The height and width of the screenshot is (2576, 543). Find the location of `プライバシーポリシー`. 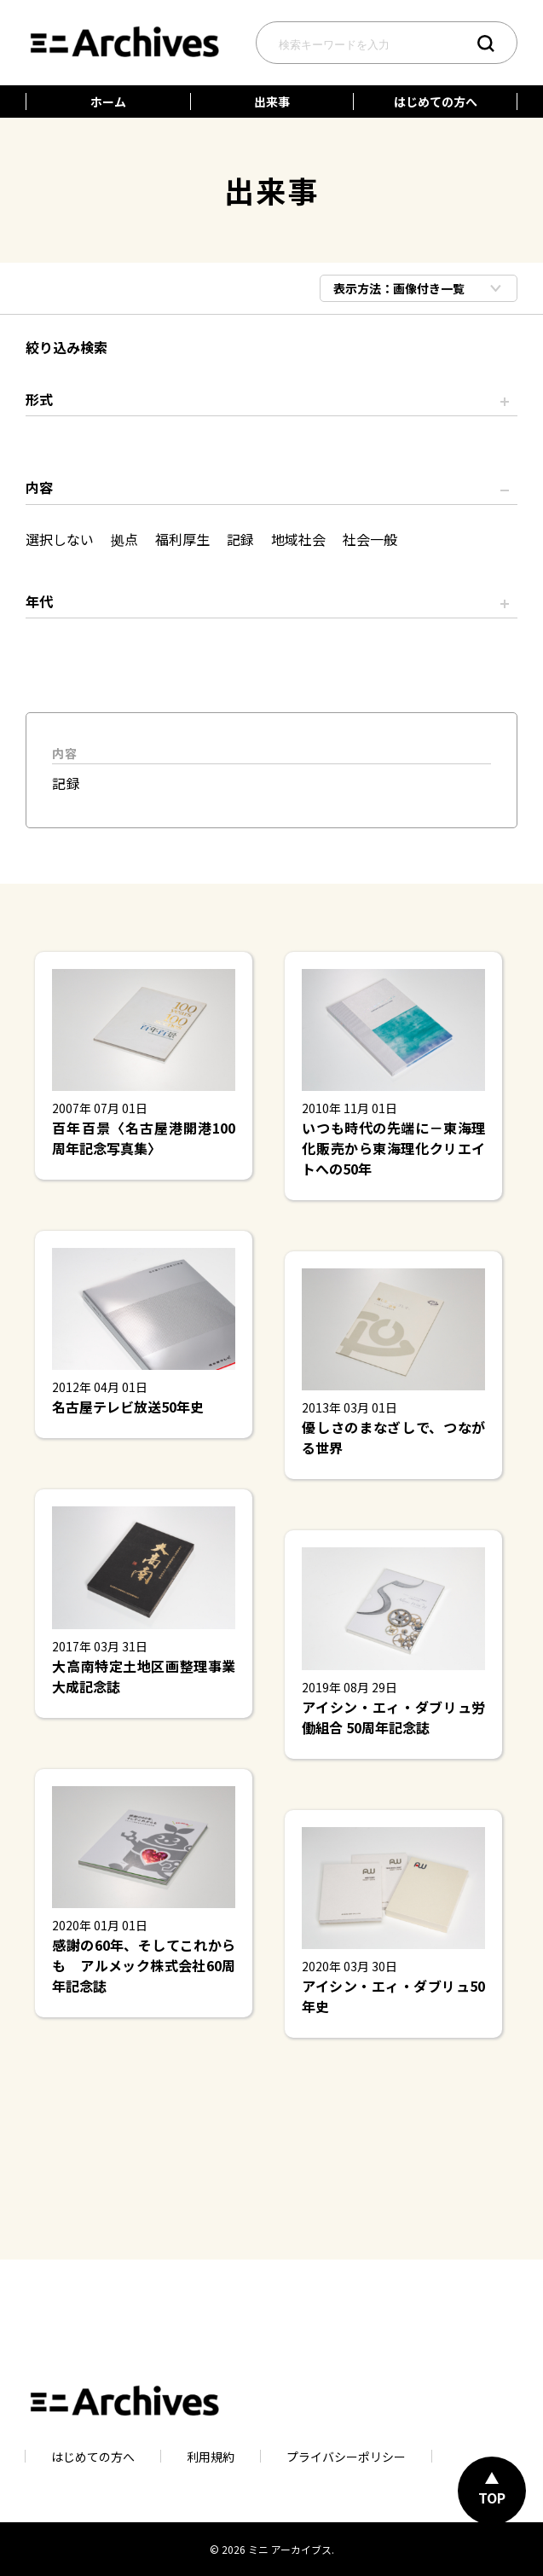

プライバシーポリシー is located at coordinates (346, 2456).